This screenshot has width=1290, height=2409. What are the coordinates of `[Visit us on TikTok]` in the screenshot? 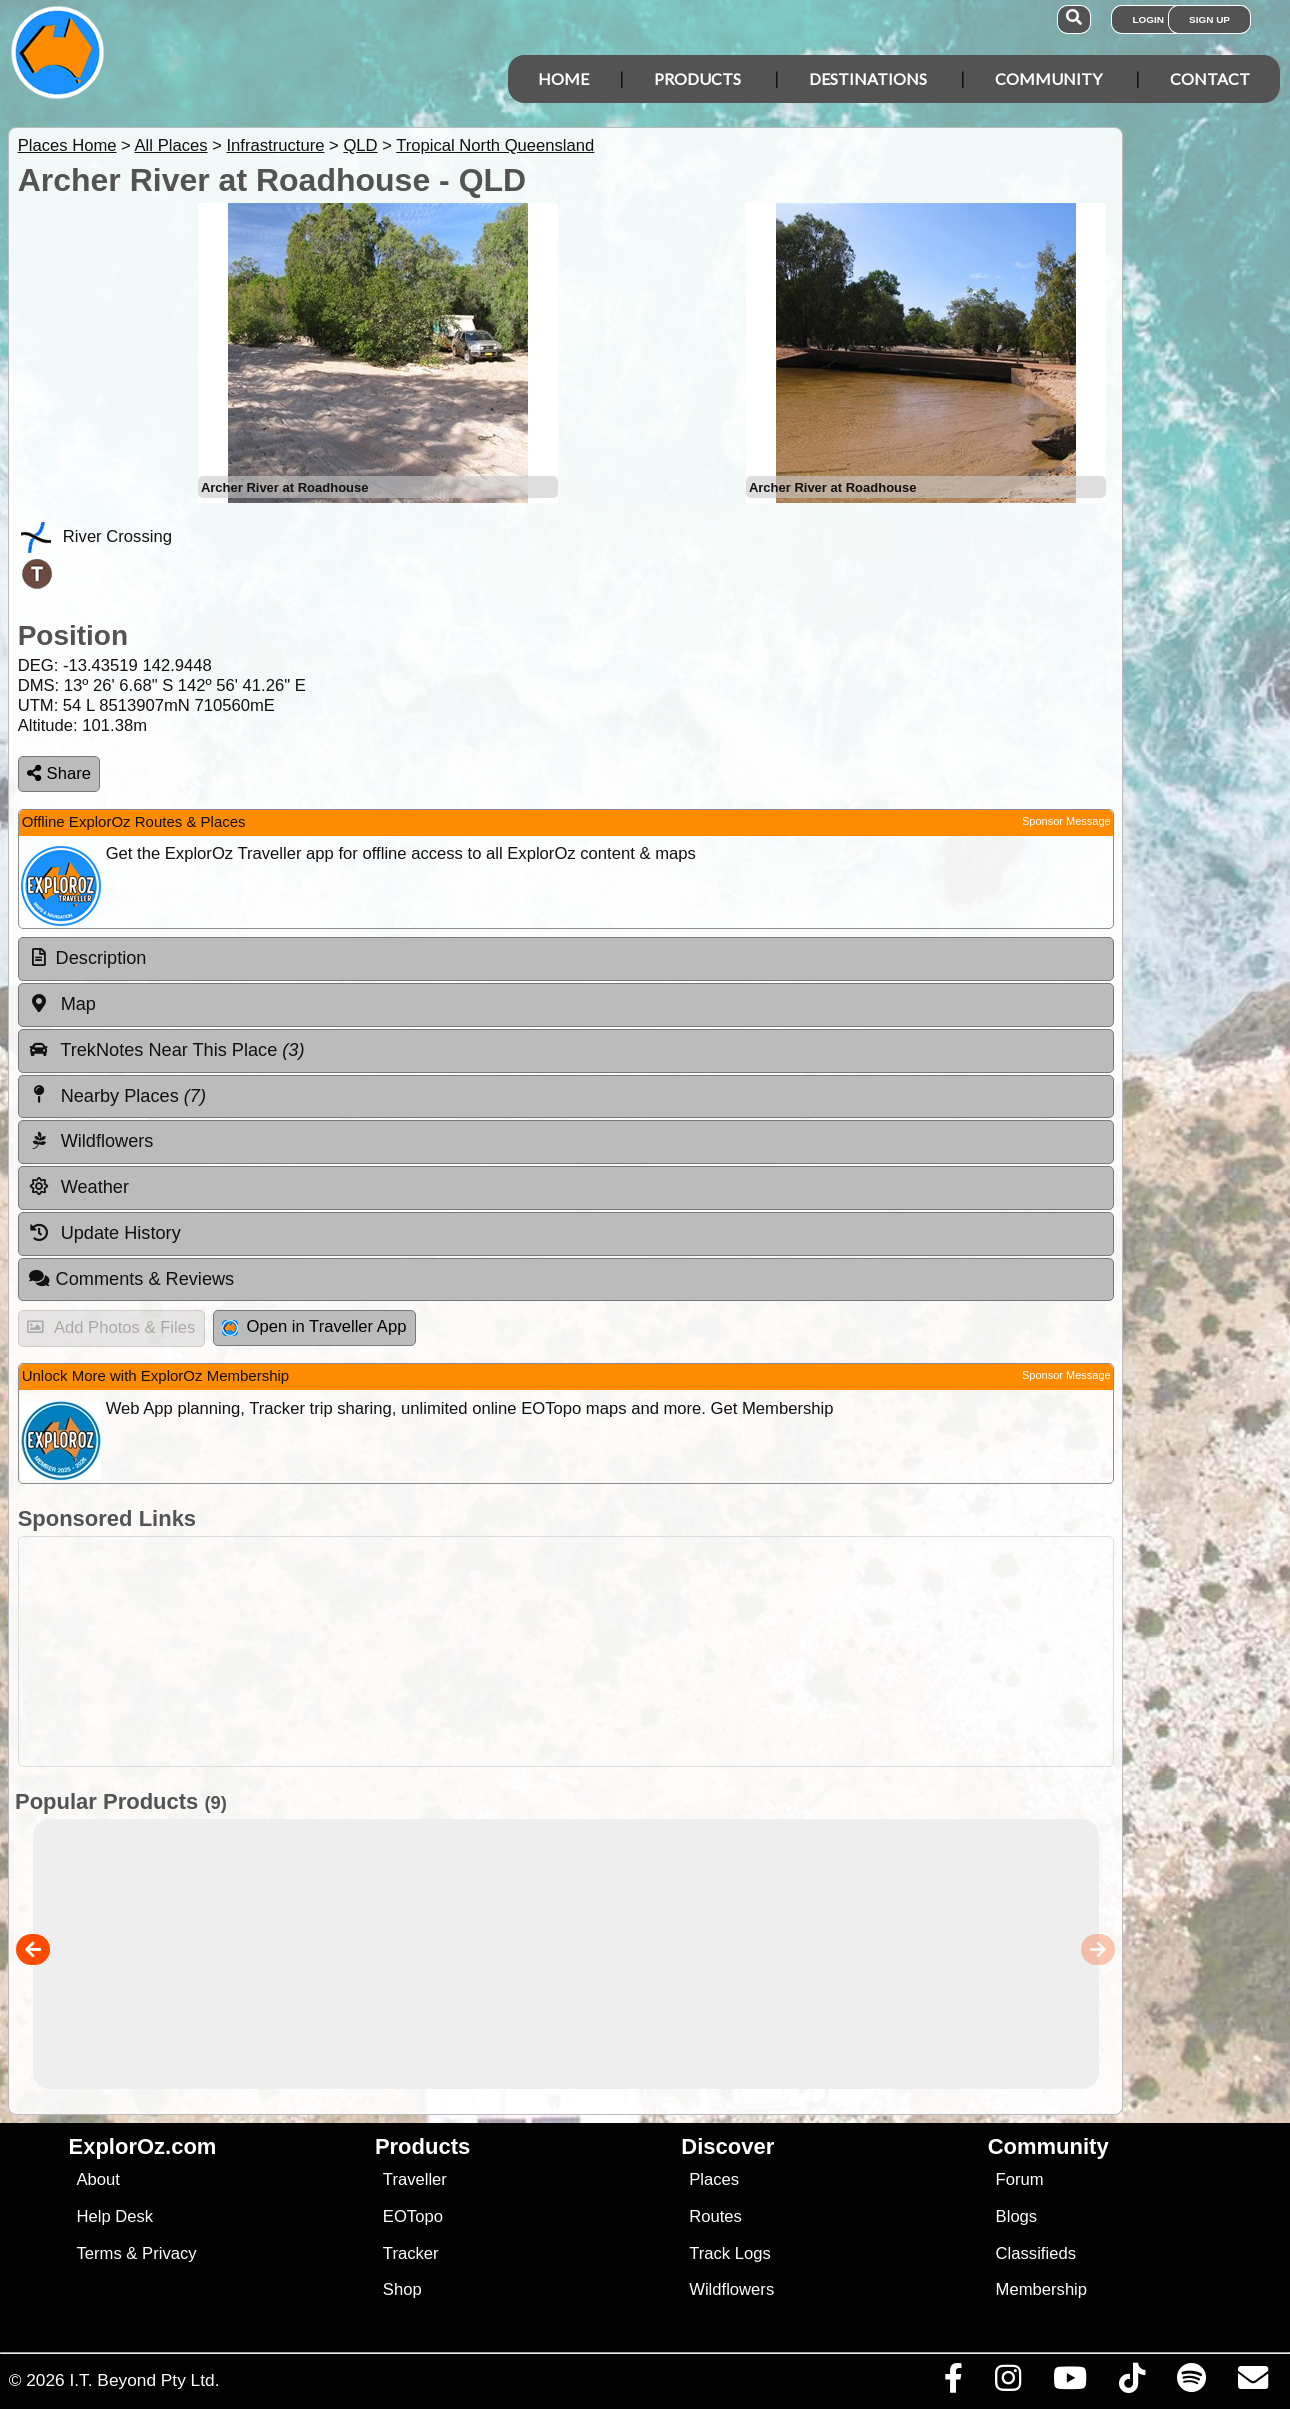 It's located at (1131, 2383).